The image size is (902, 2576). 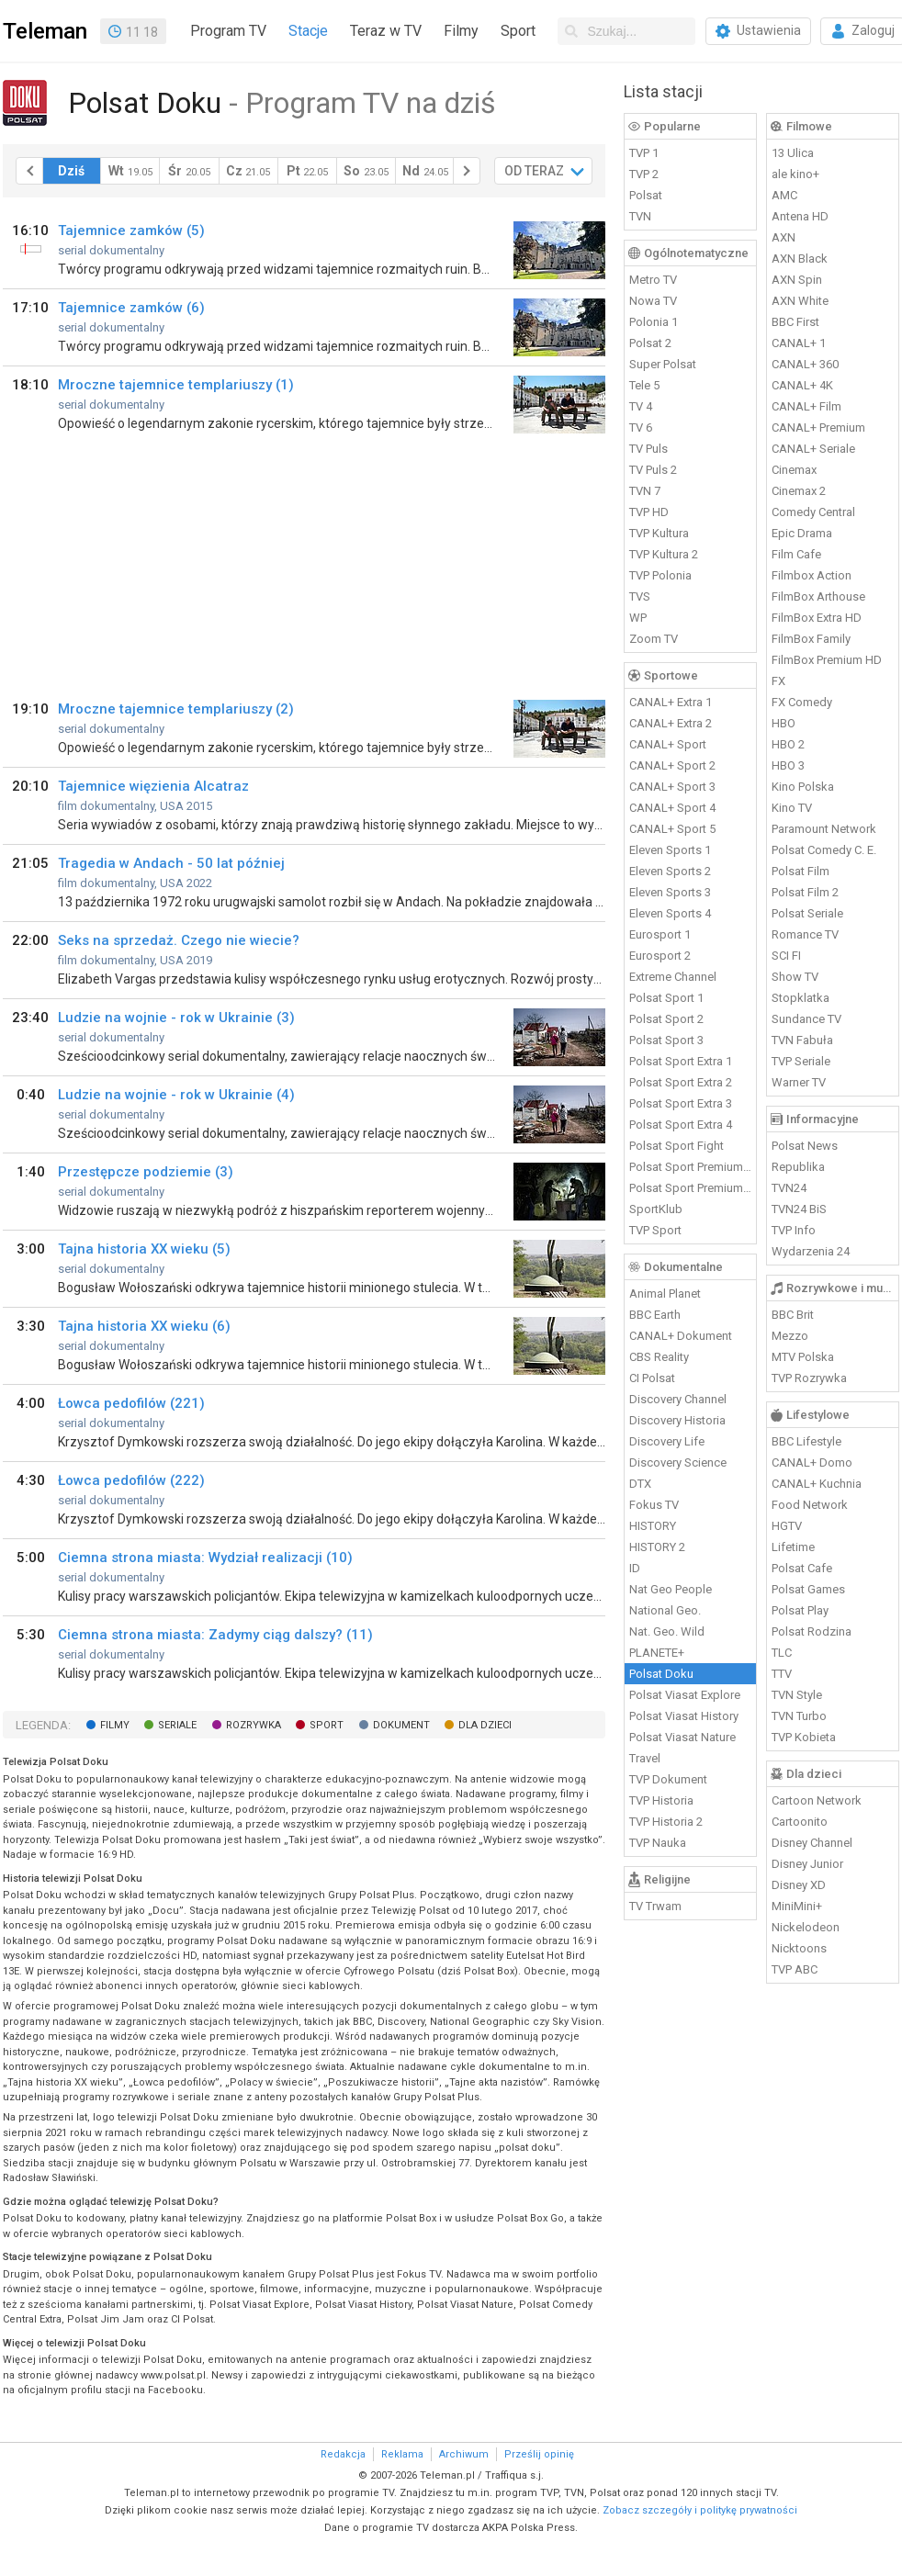 I want to click on Tajna historia XX wieku (5), so click(x=144, y=1249).